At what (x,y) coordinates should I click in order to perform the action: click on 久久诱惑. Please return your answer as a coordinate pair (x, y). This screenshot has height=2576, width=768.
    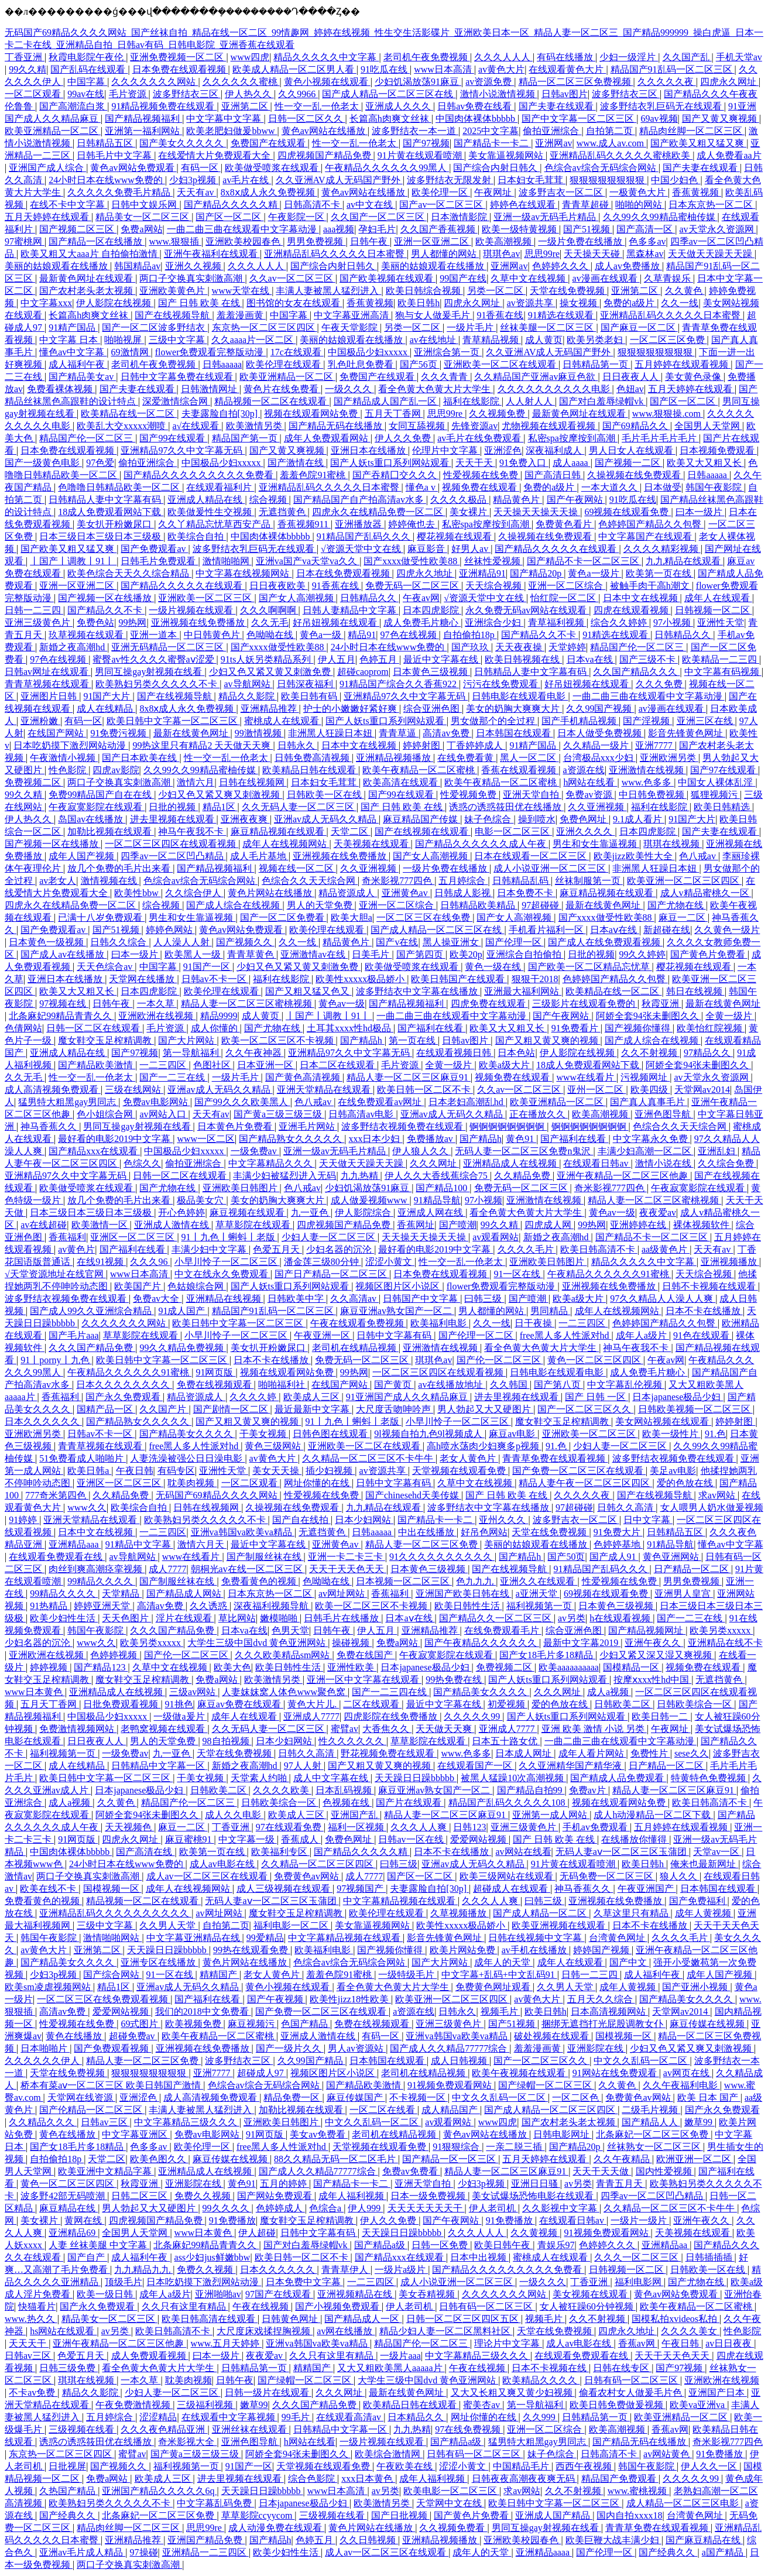
    Looking at the image, I should click on (209, 1606).